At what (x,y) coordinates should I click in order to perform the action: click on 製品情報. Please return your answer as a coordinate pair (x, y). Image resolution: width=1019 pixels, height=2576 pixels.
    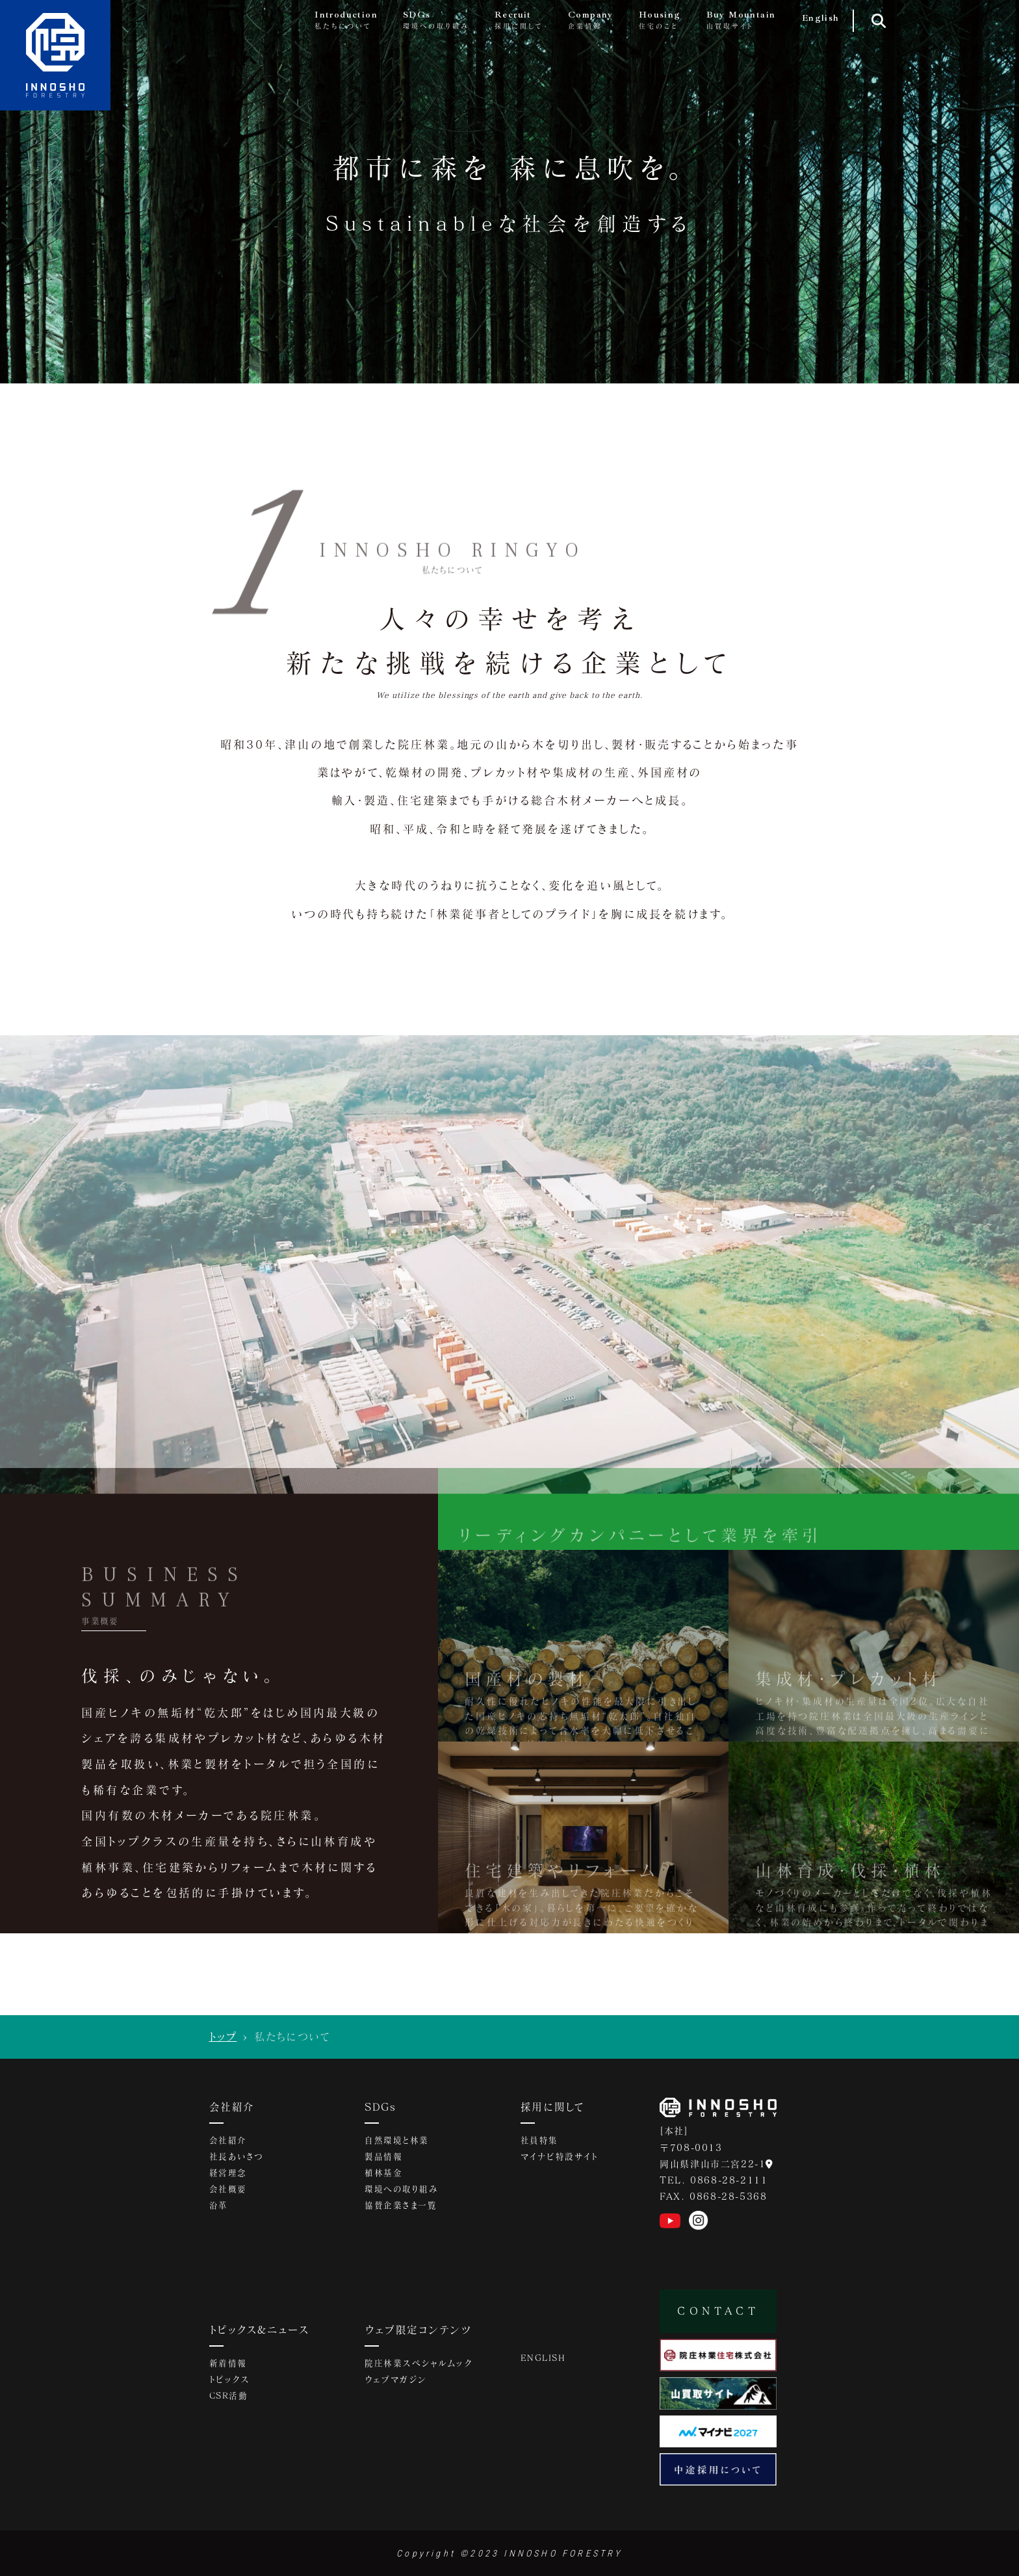
    Looking at the image, I should click on (383, 2159).